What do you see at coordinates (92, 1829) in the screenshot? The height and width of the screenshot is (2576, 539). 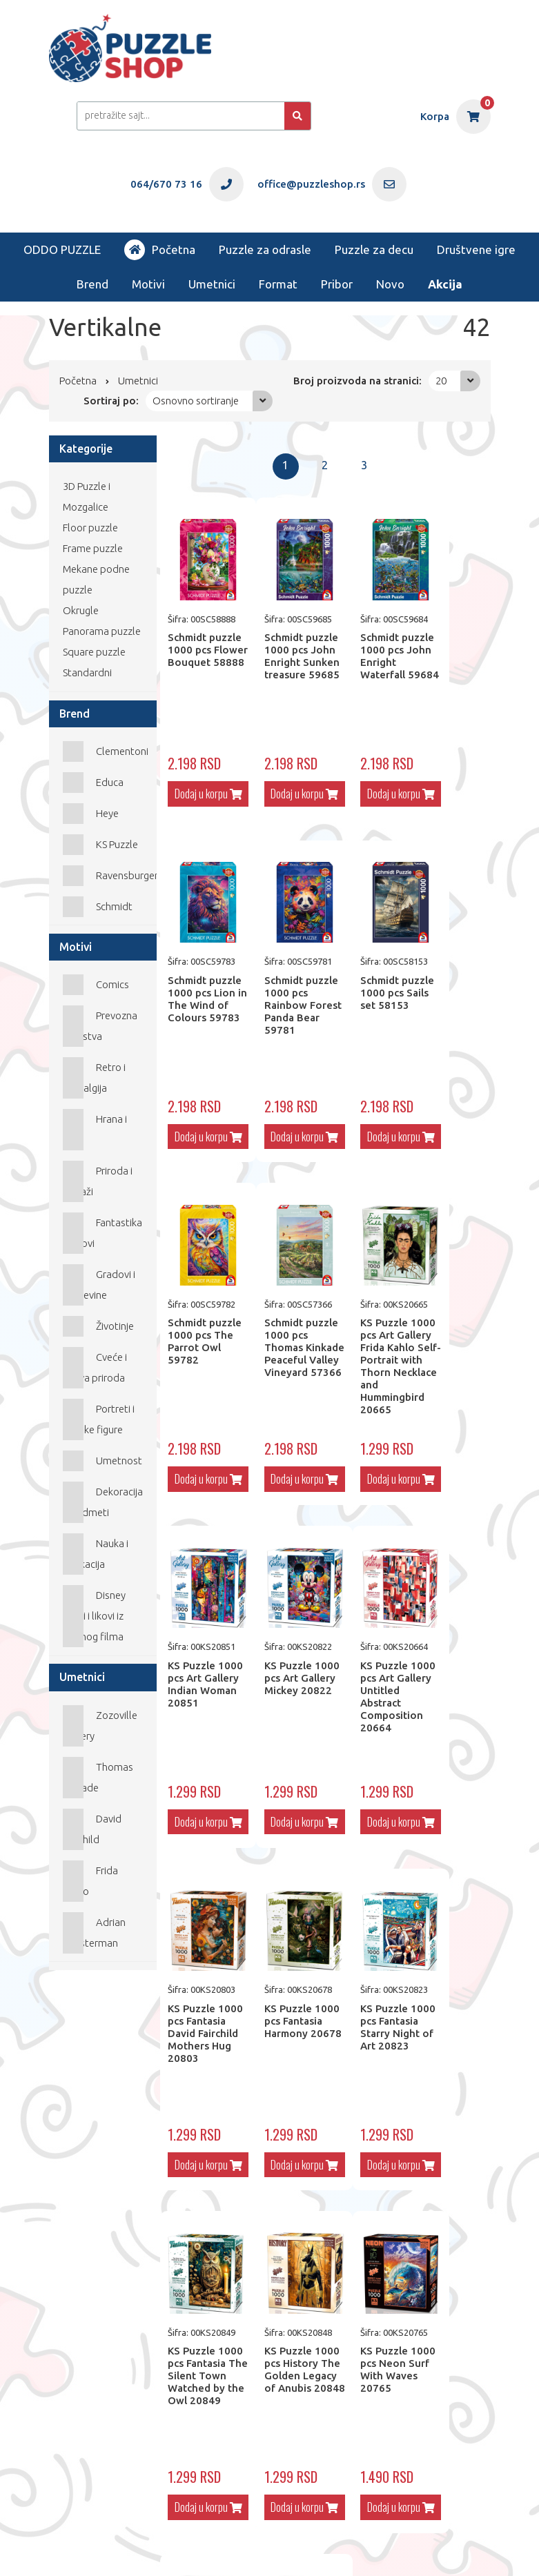 I see `David Fairchild` at bounding box center [92, 1829].